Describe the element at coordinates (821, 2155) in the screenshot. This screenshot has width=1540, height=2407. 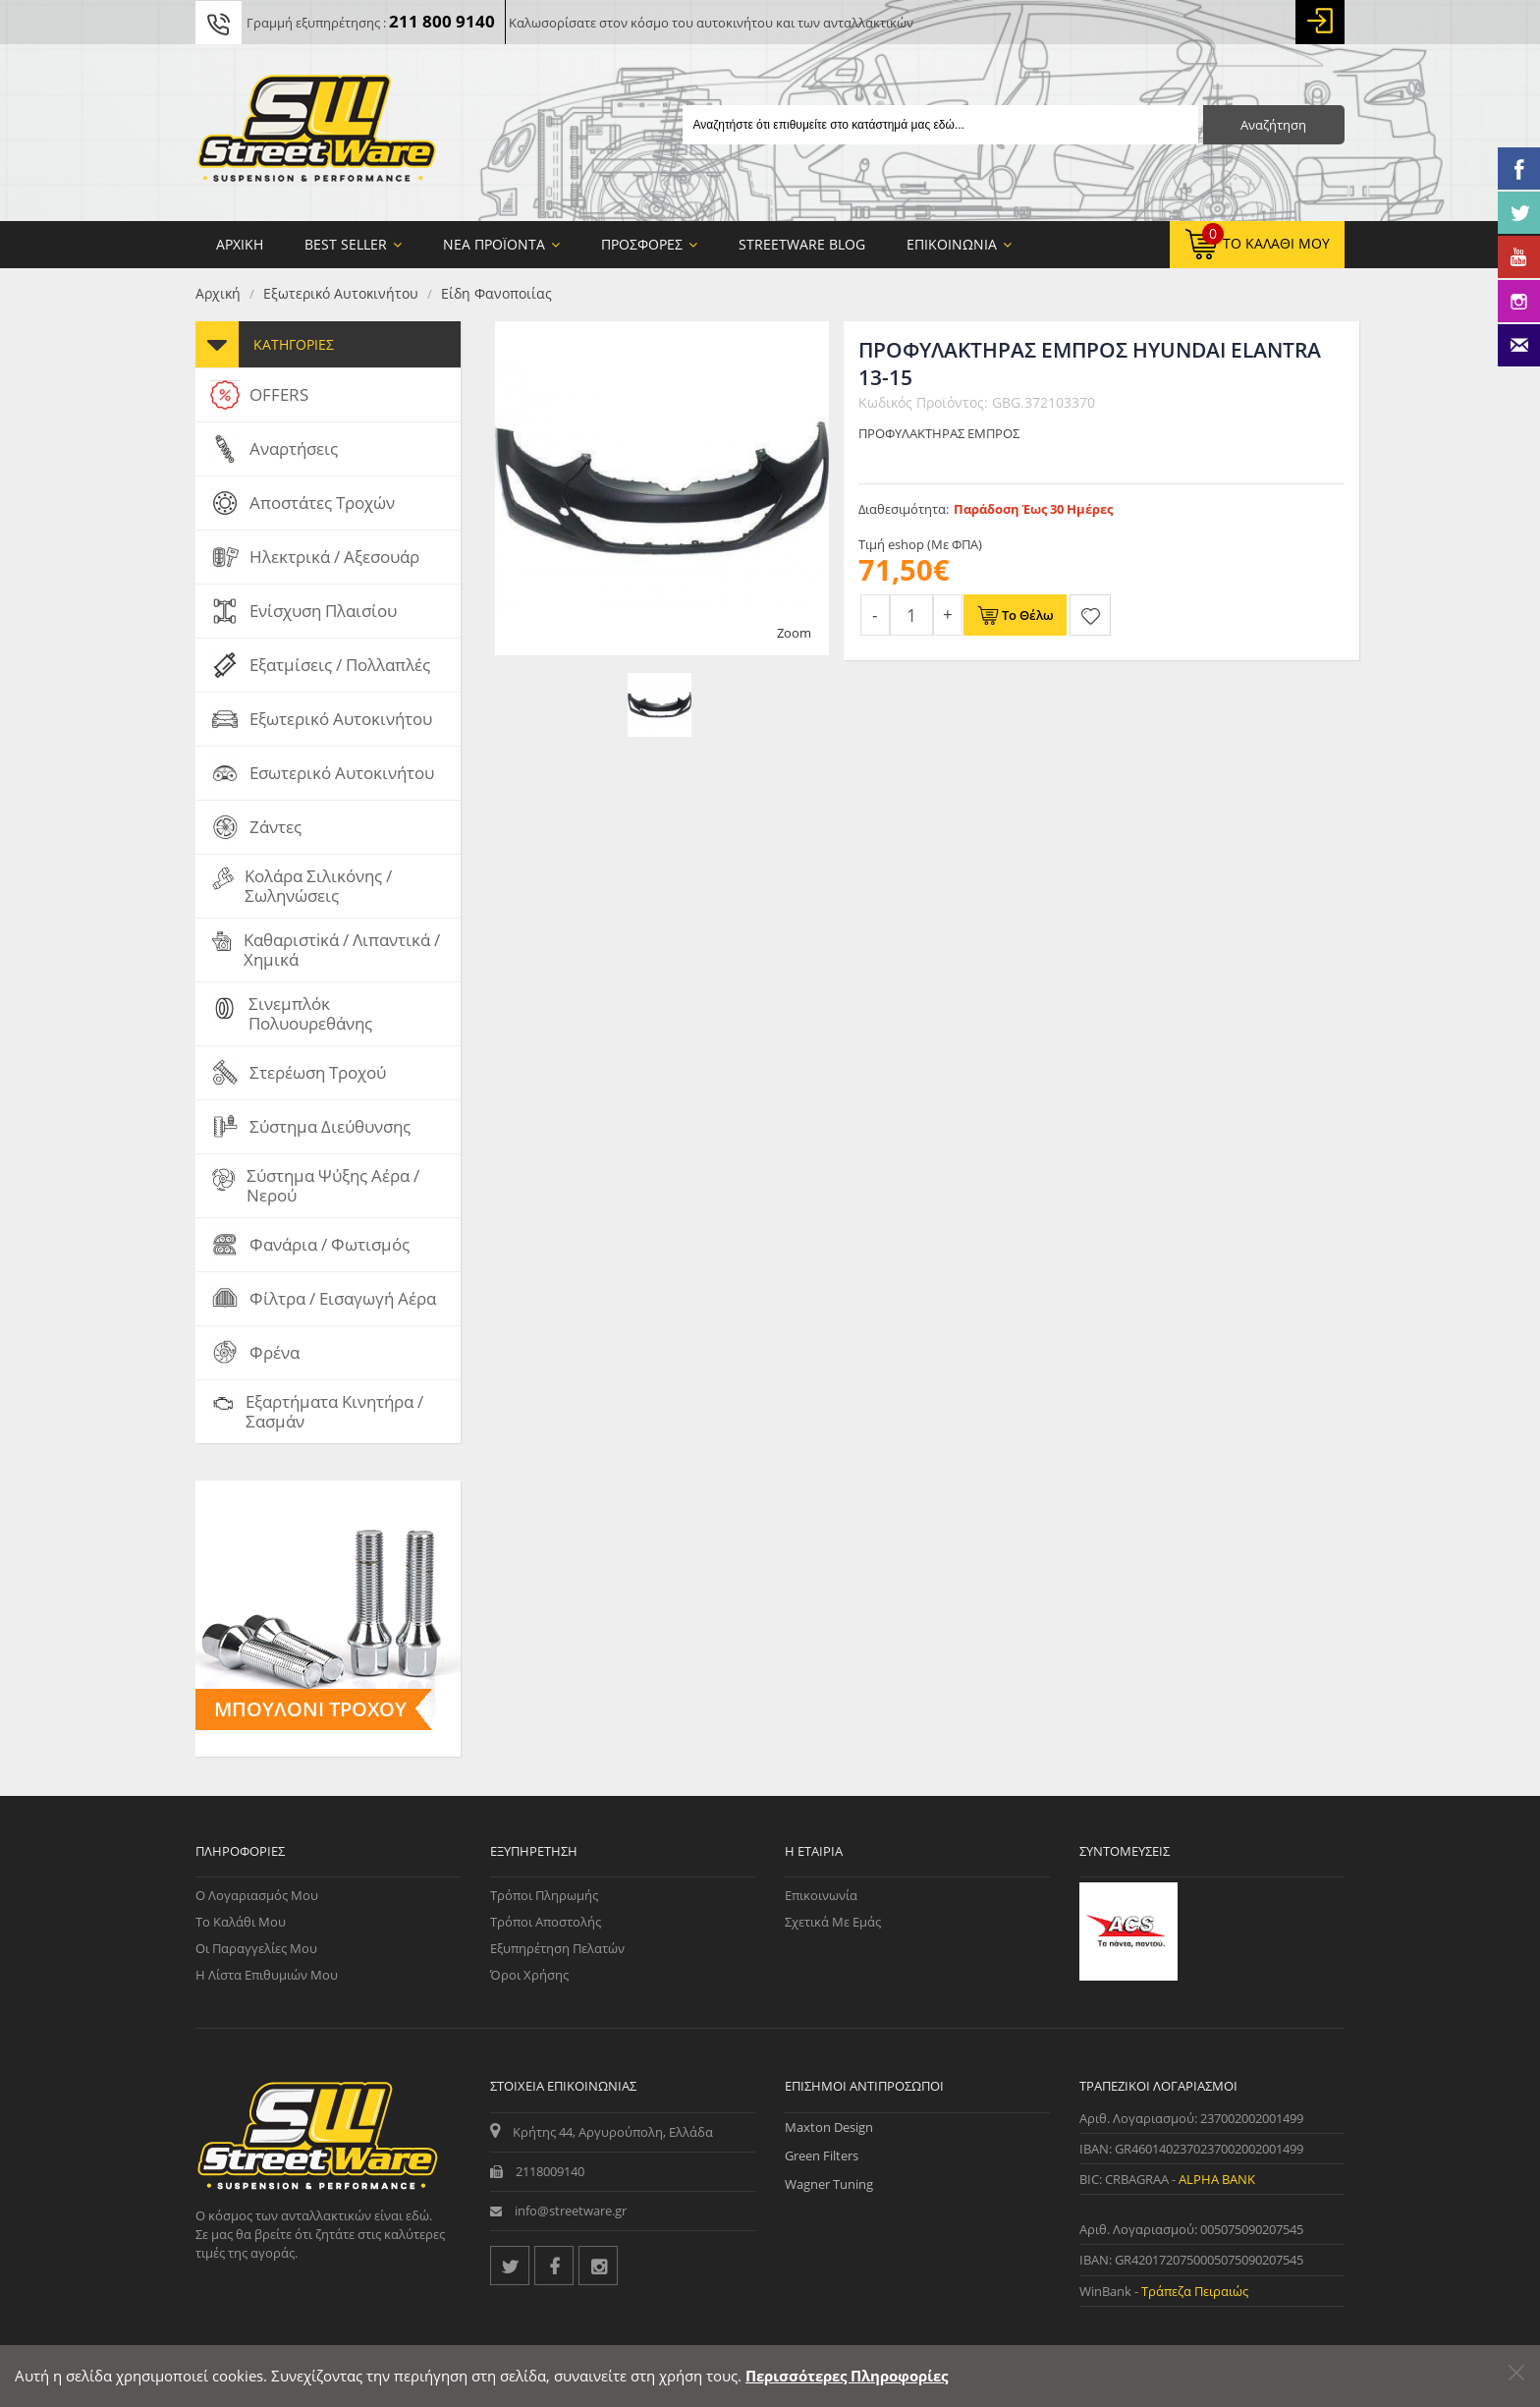
I see `Green Filters` at that location.